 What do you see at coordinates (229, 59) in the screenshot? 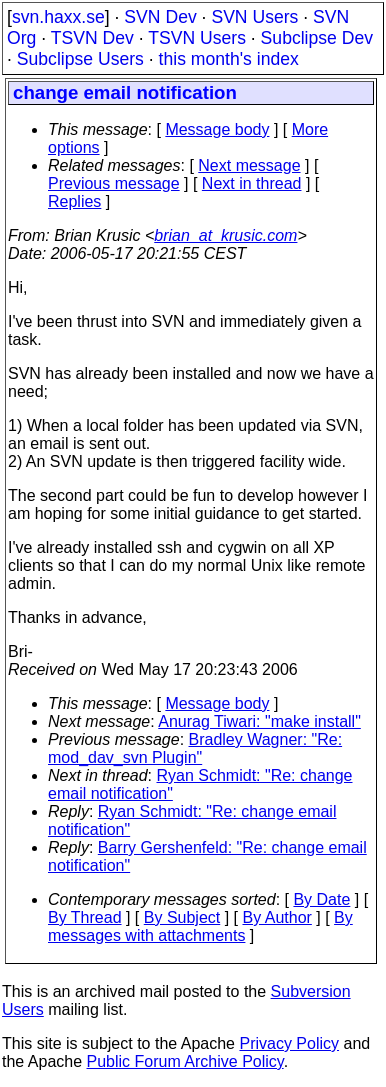
I see `this month's index` at bounding box center [229, 59].